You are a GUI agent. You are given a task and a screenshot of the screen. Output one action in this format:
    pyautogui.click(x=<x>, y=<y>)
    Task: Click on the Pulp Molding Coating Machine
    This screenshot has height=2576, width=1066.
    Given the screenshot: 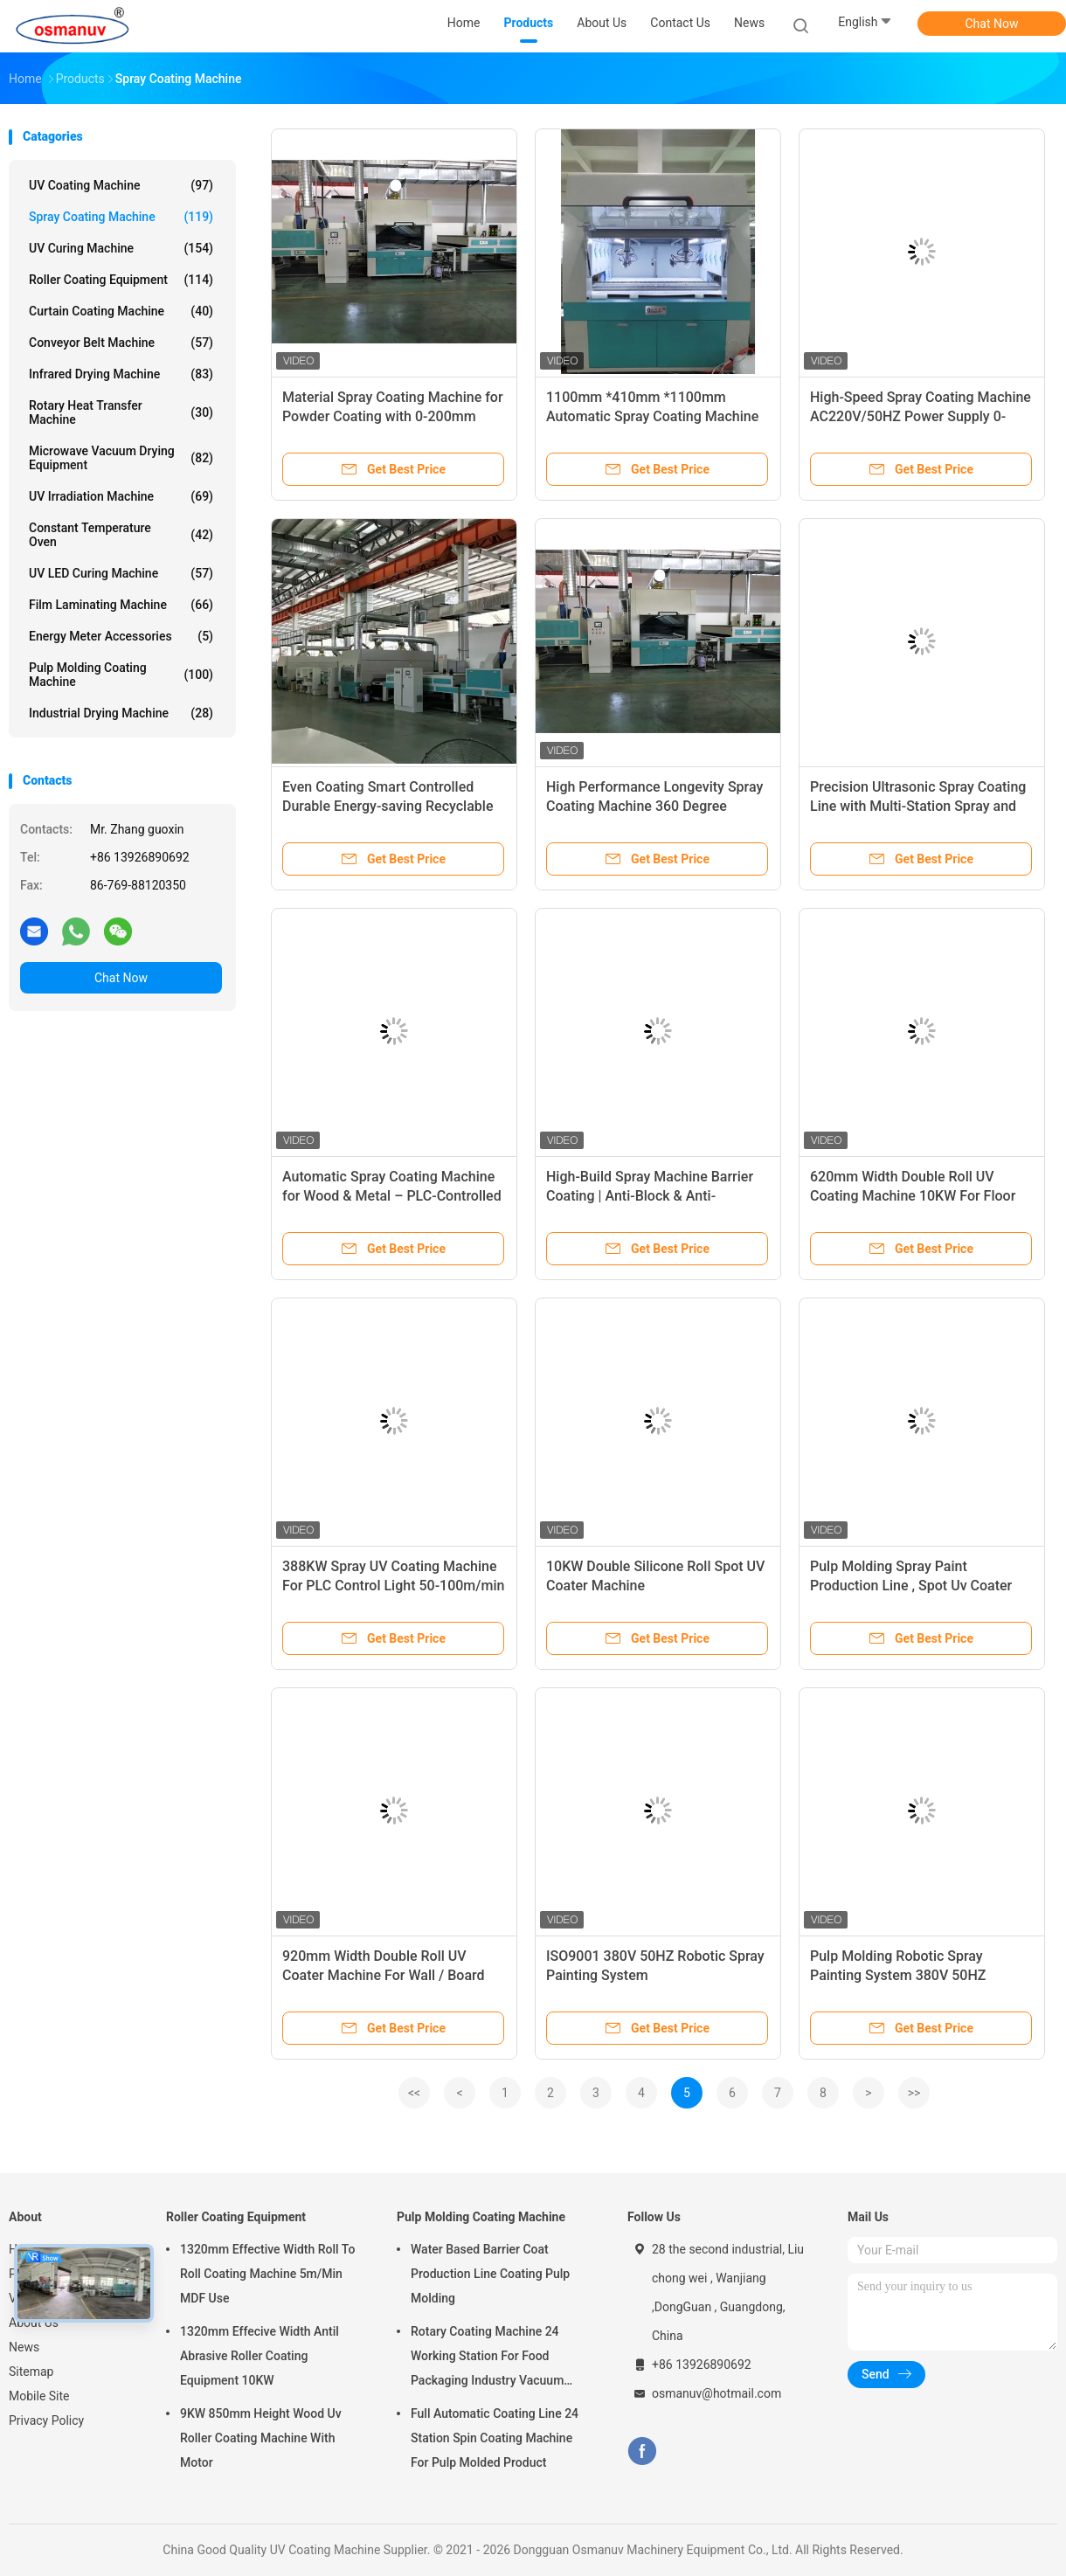 What is the action you would take?
    pyautogui.click(x=121, y=675)
    